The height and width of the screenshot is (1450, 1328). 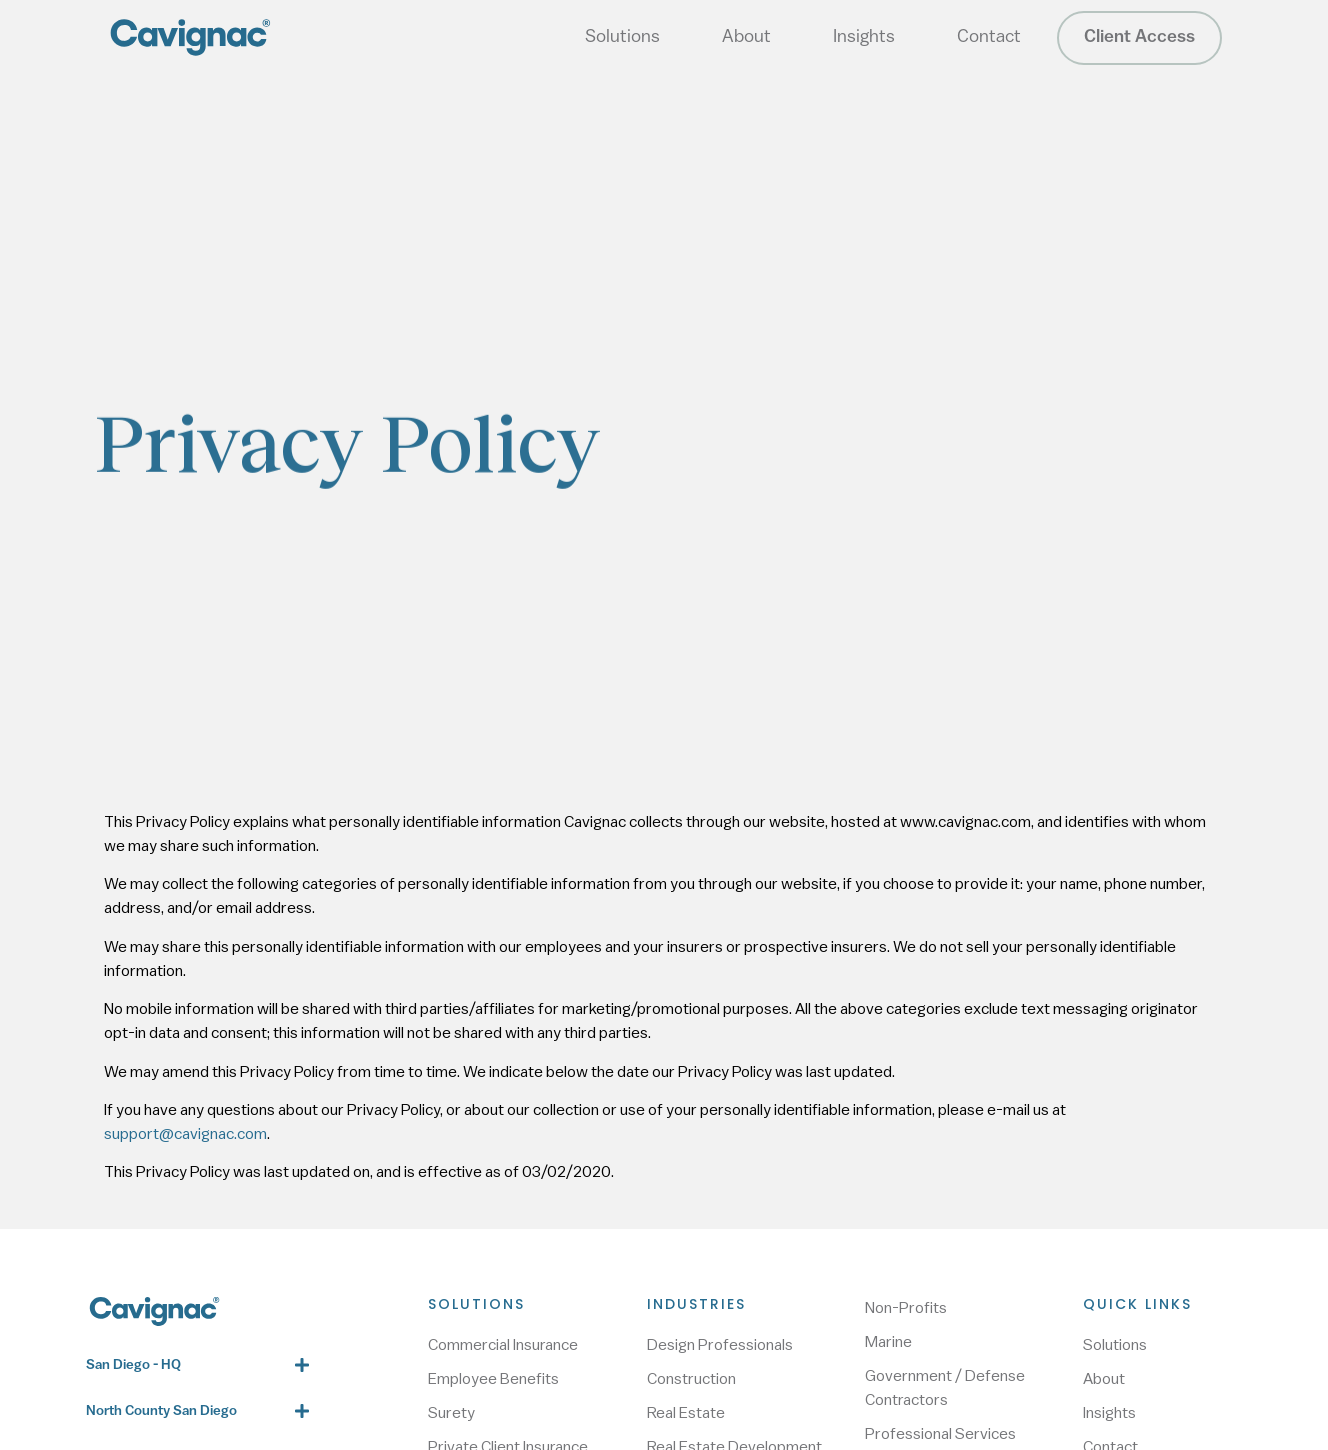 I want to click on Insights, so click(x=864, y=37).